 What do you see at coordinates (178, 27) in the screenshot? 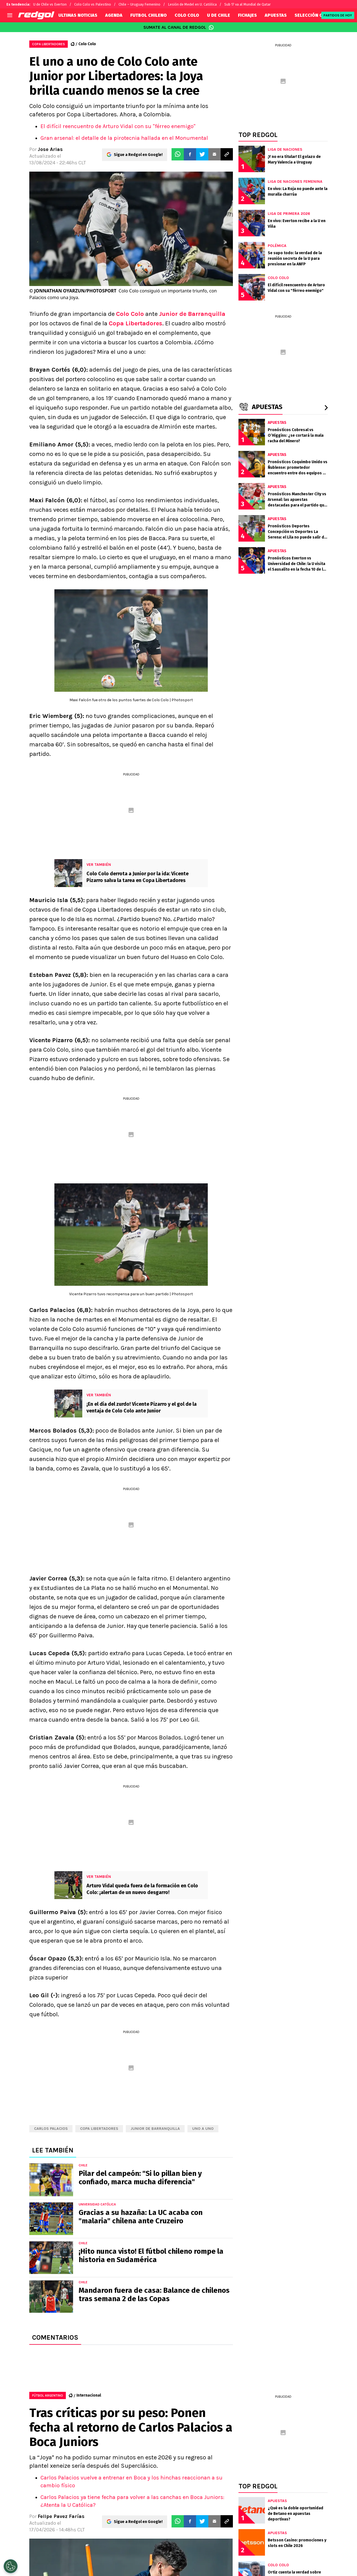
I see `SUMATE AL CANAL DE REDGOL` at bounding box center [178, 27].